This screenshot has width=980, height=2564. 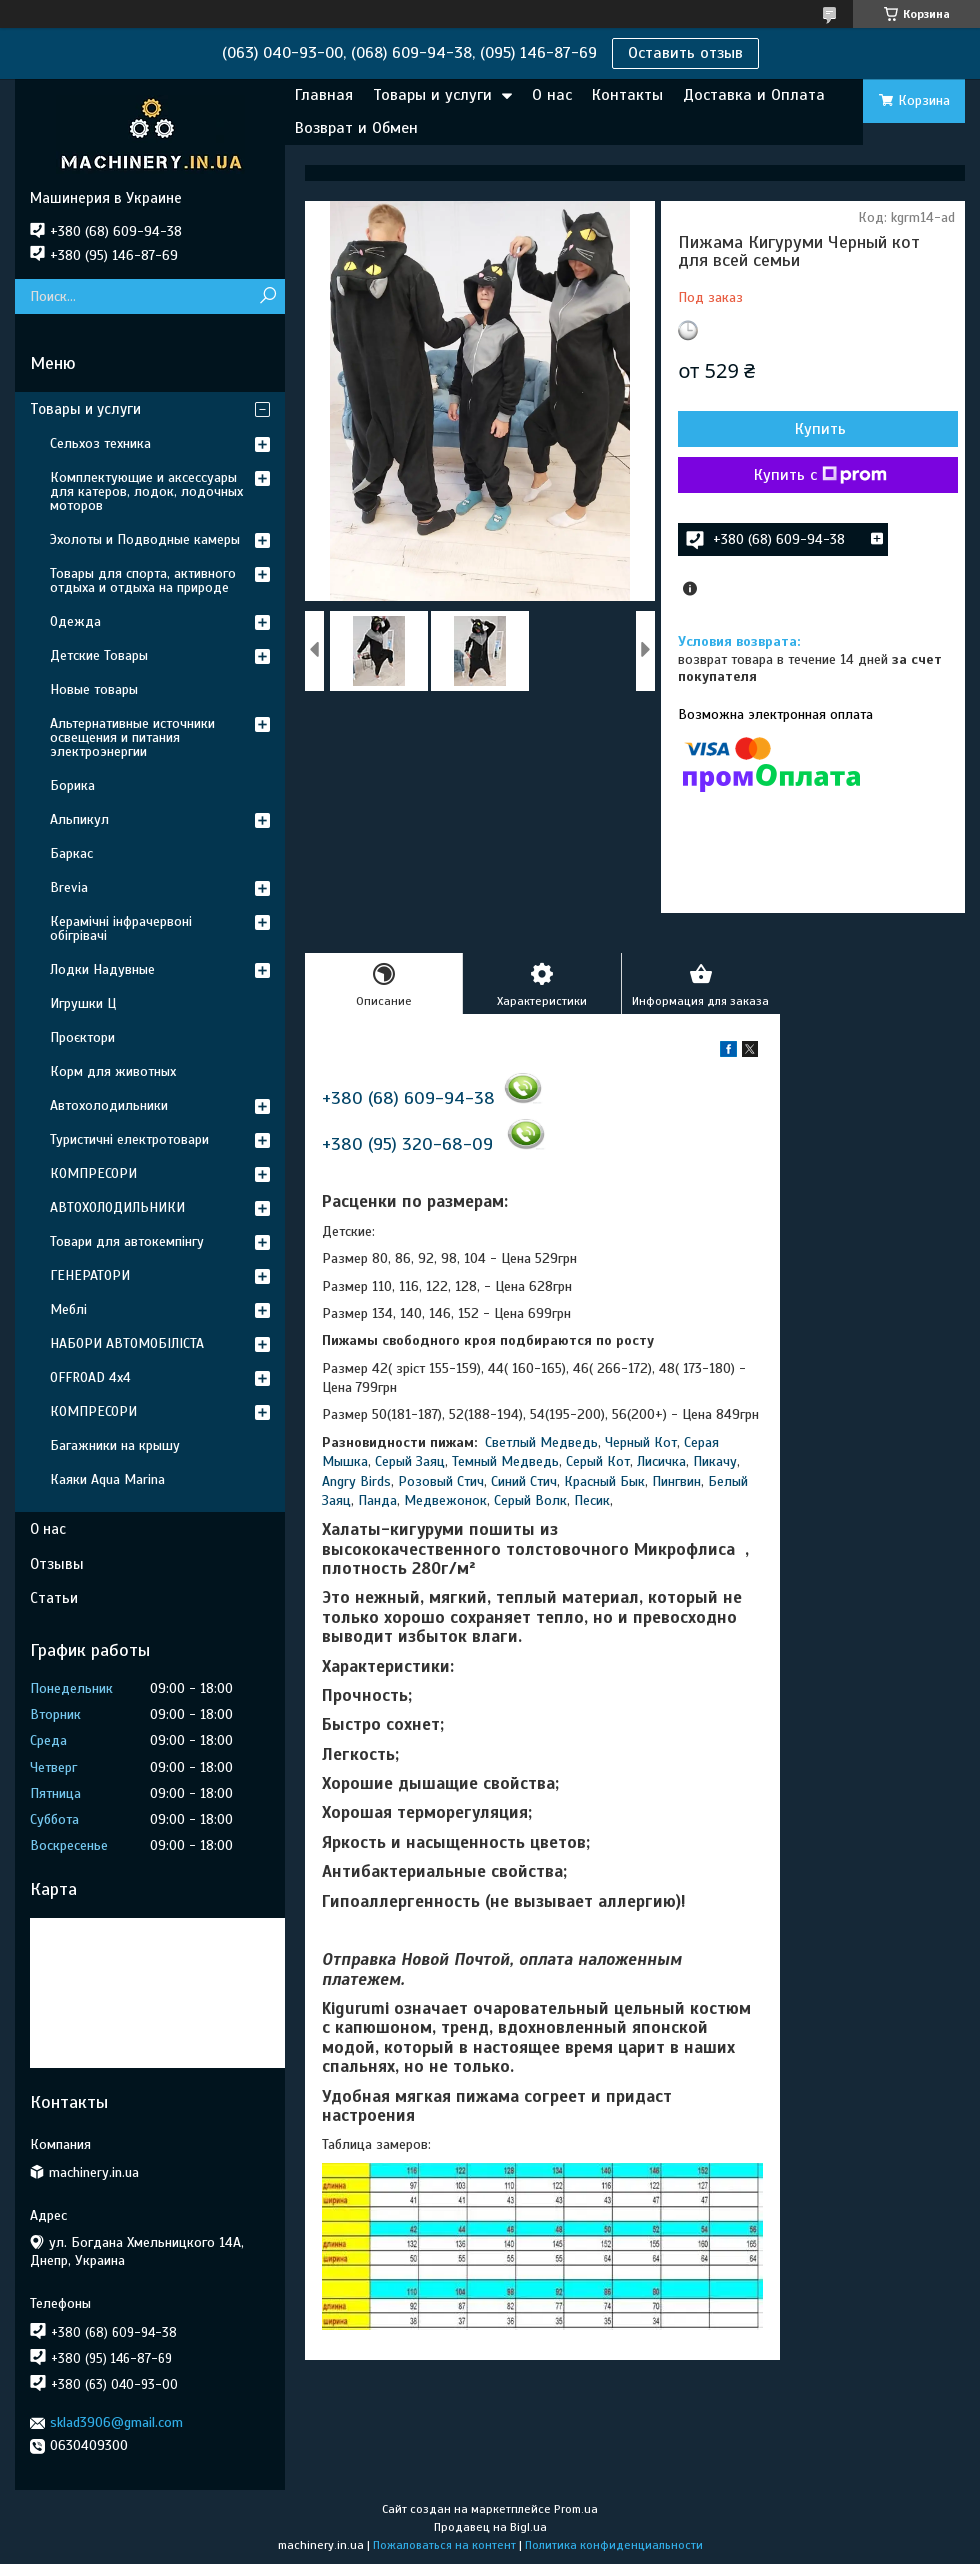 What do you see at coordinates (72, 785) in the screenshot?
I see `Борика` at bounding box center [72, 785].